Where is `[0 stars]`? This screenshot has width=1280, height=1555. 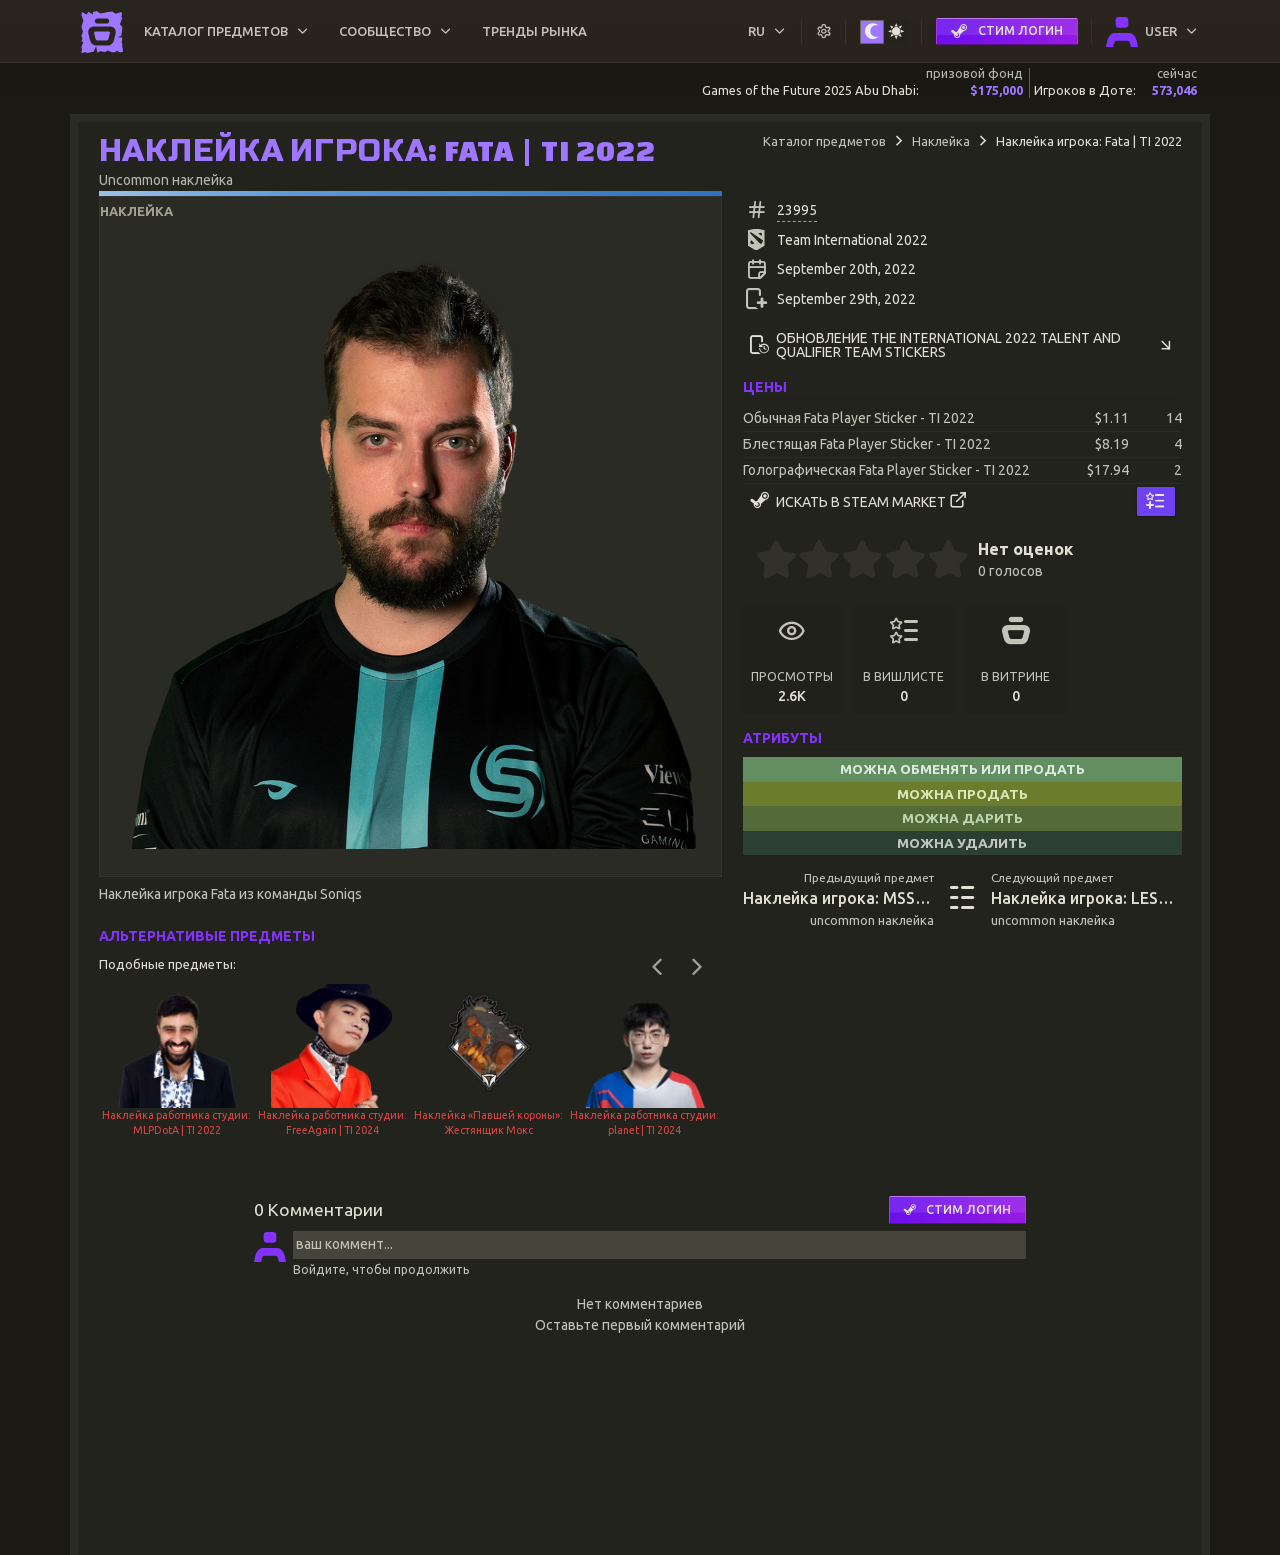
[0 stars] is located at coordinates (749, 562).